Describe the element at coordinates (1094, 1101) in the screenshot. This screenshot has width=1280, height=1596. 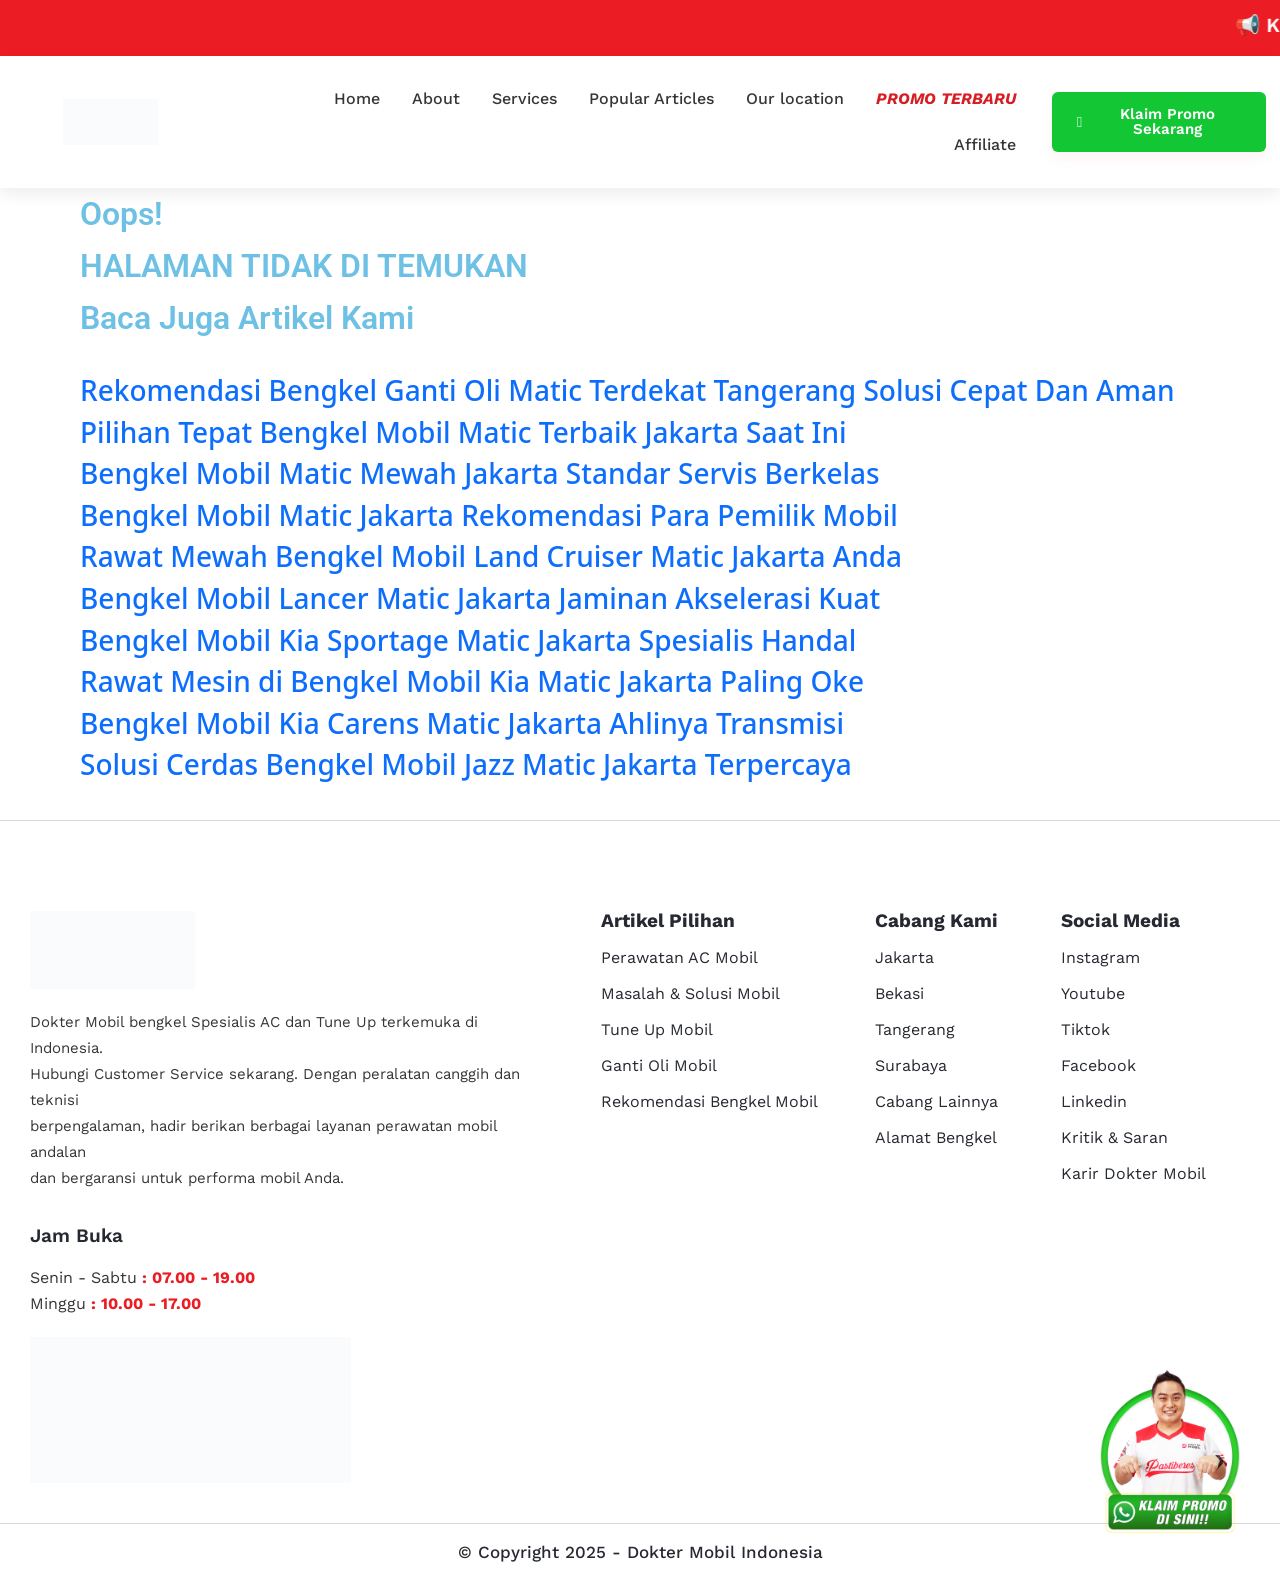
I see `Linkedin` at that location.